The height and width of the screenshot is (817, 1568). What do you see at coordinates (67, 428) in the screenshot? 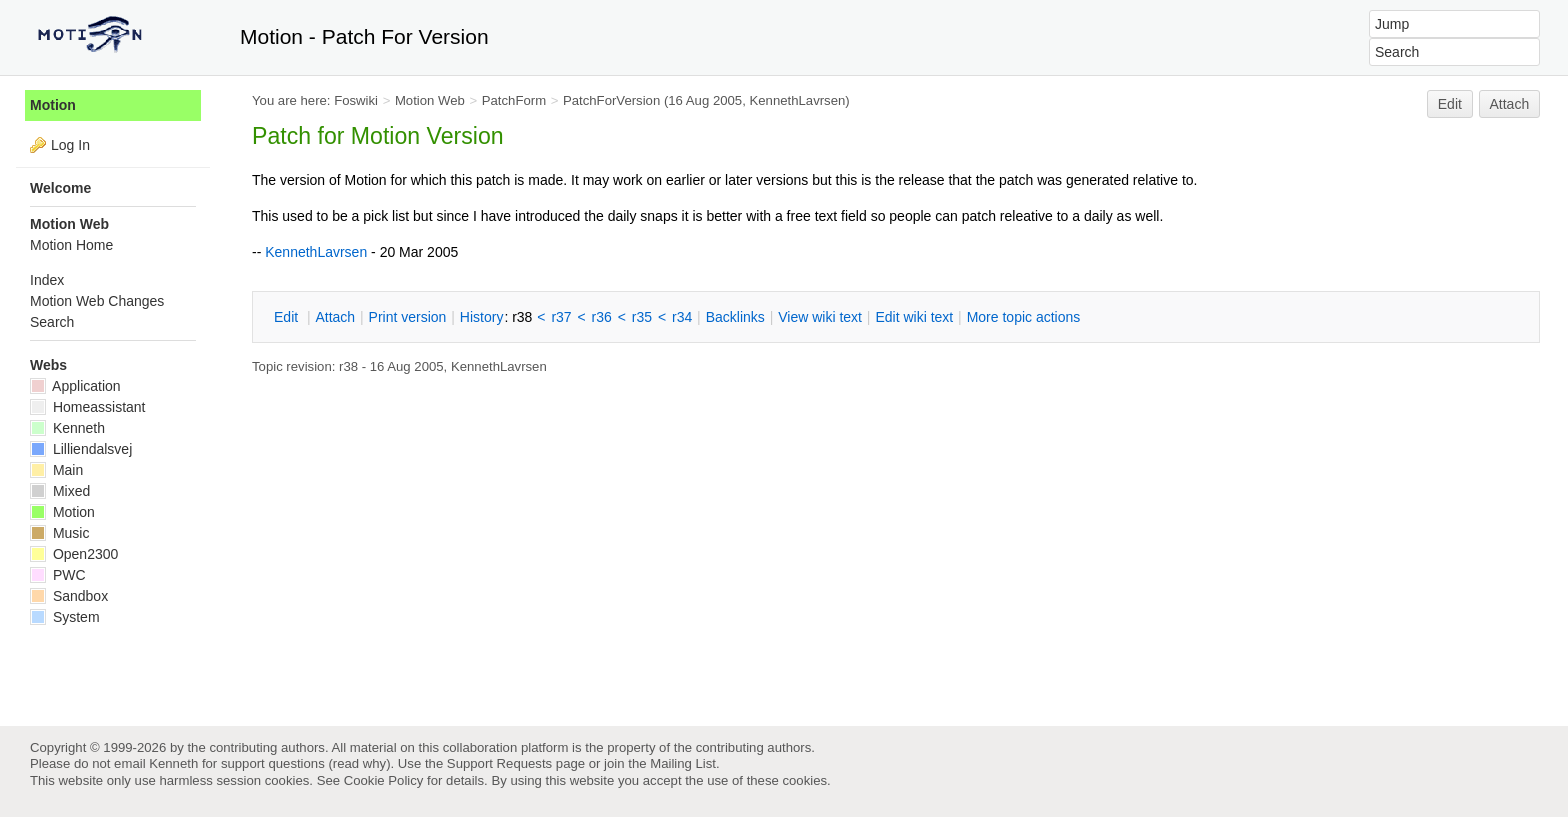
I see `Kenneth` at bounding box center [67, 428].